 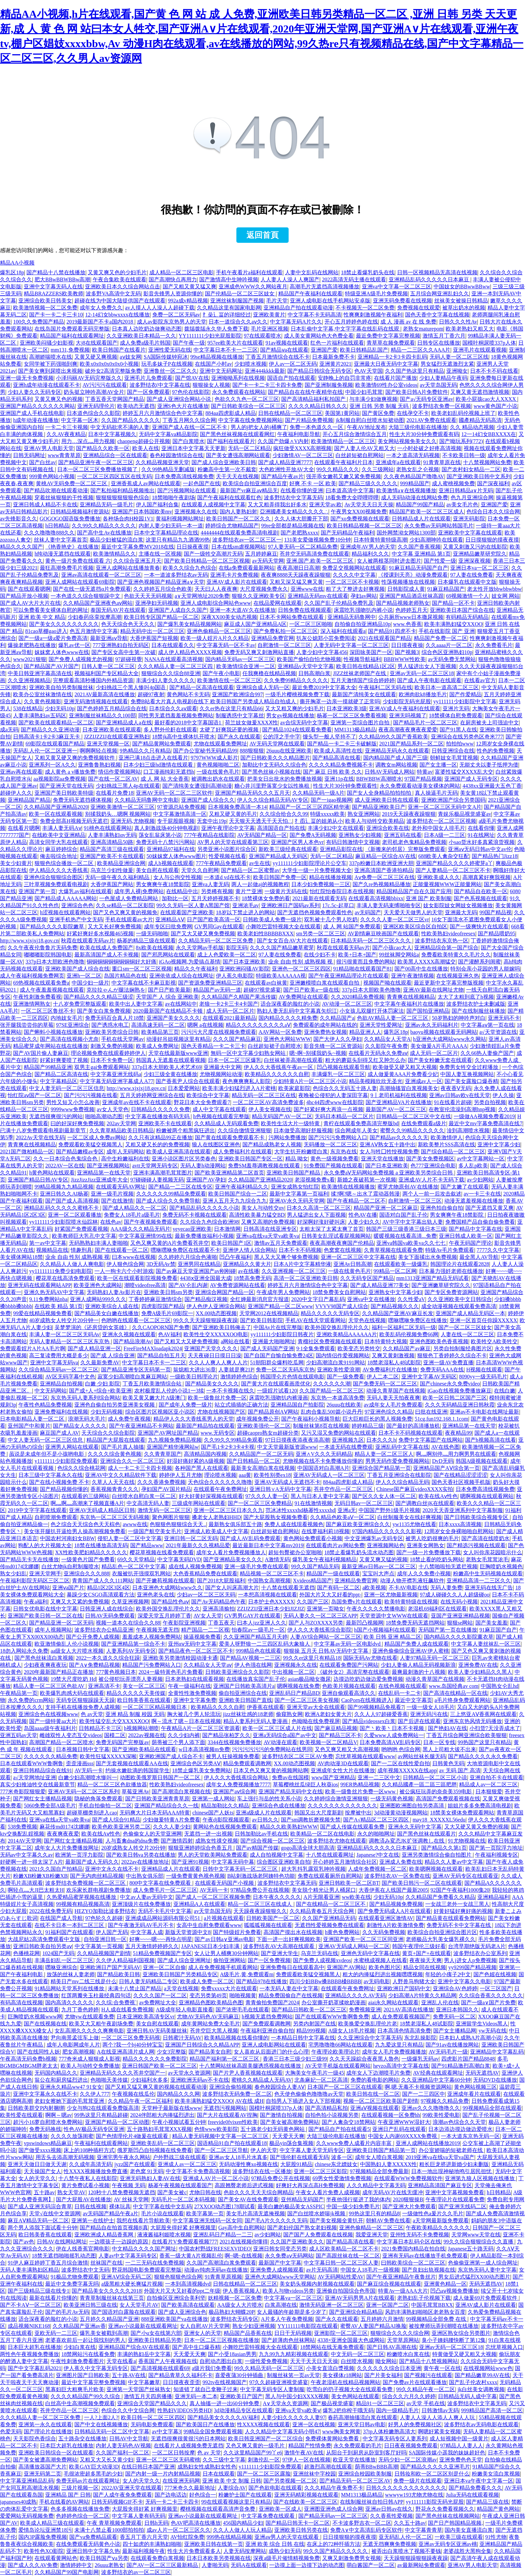 I want to click on 在线日韩日本国产亚洲, so click(x=148, y=2467).